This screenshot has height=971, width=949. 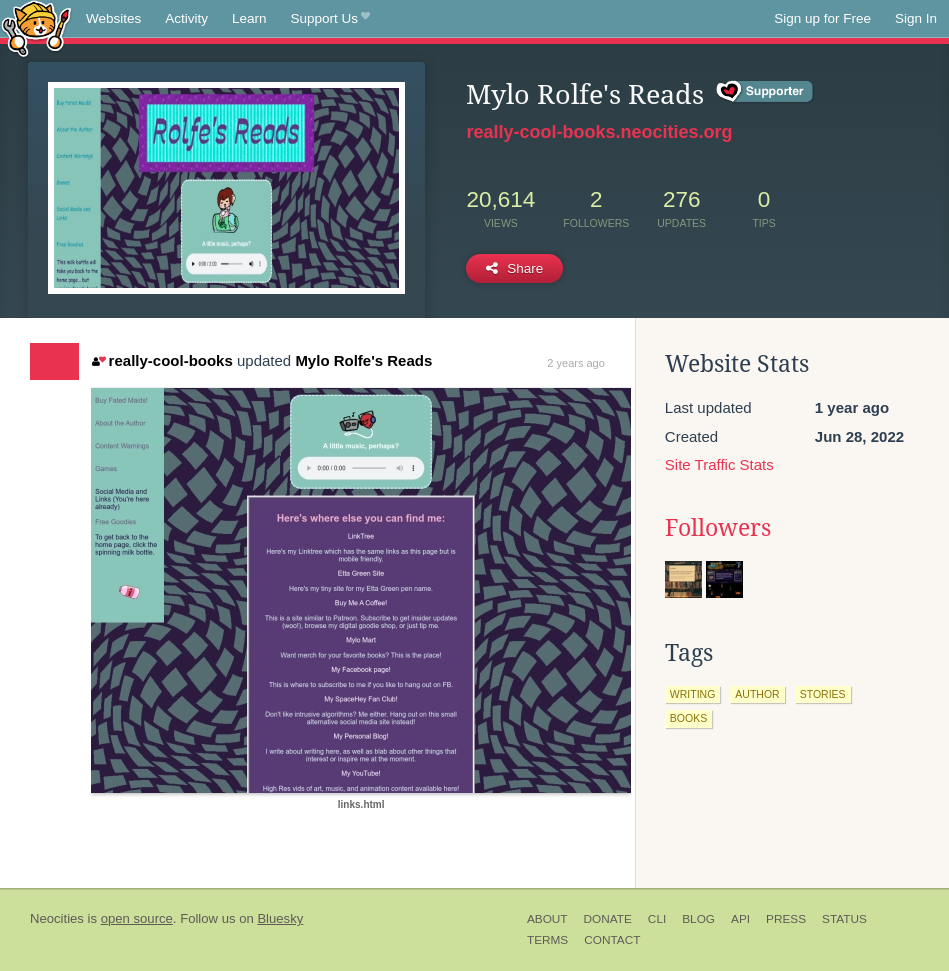 What do you see at coordinates (113, 18) in the screenshot?
I see `Websites` at bounding box center [113, 18].